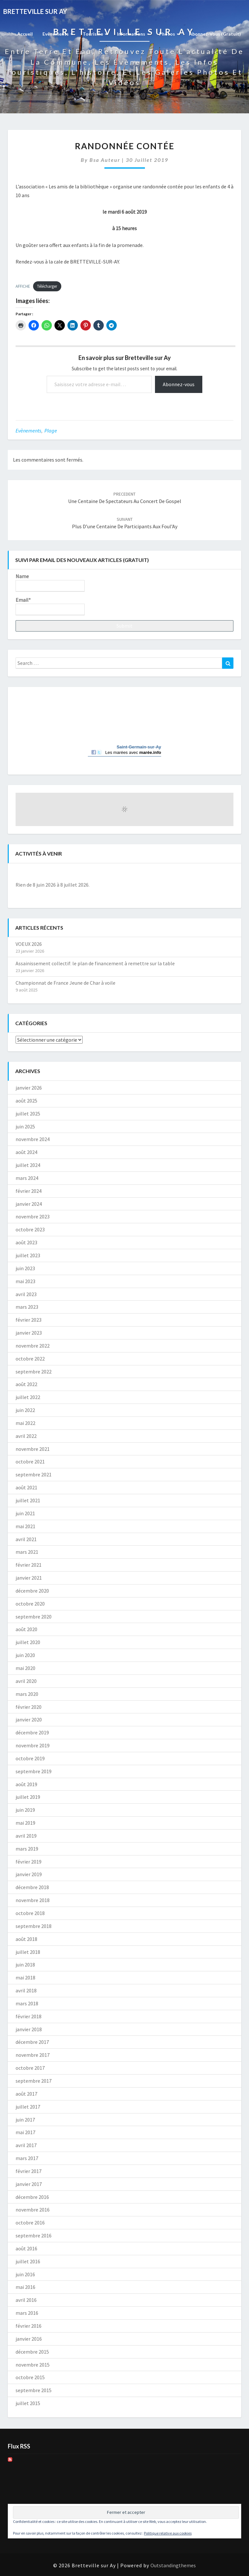  What do you see at coordinates (27, 1848) in the screenshot?
I see `mars 2019` at bounding box center [27, 1848].